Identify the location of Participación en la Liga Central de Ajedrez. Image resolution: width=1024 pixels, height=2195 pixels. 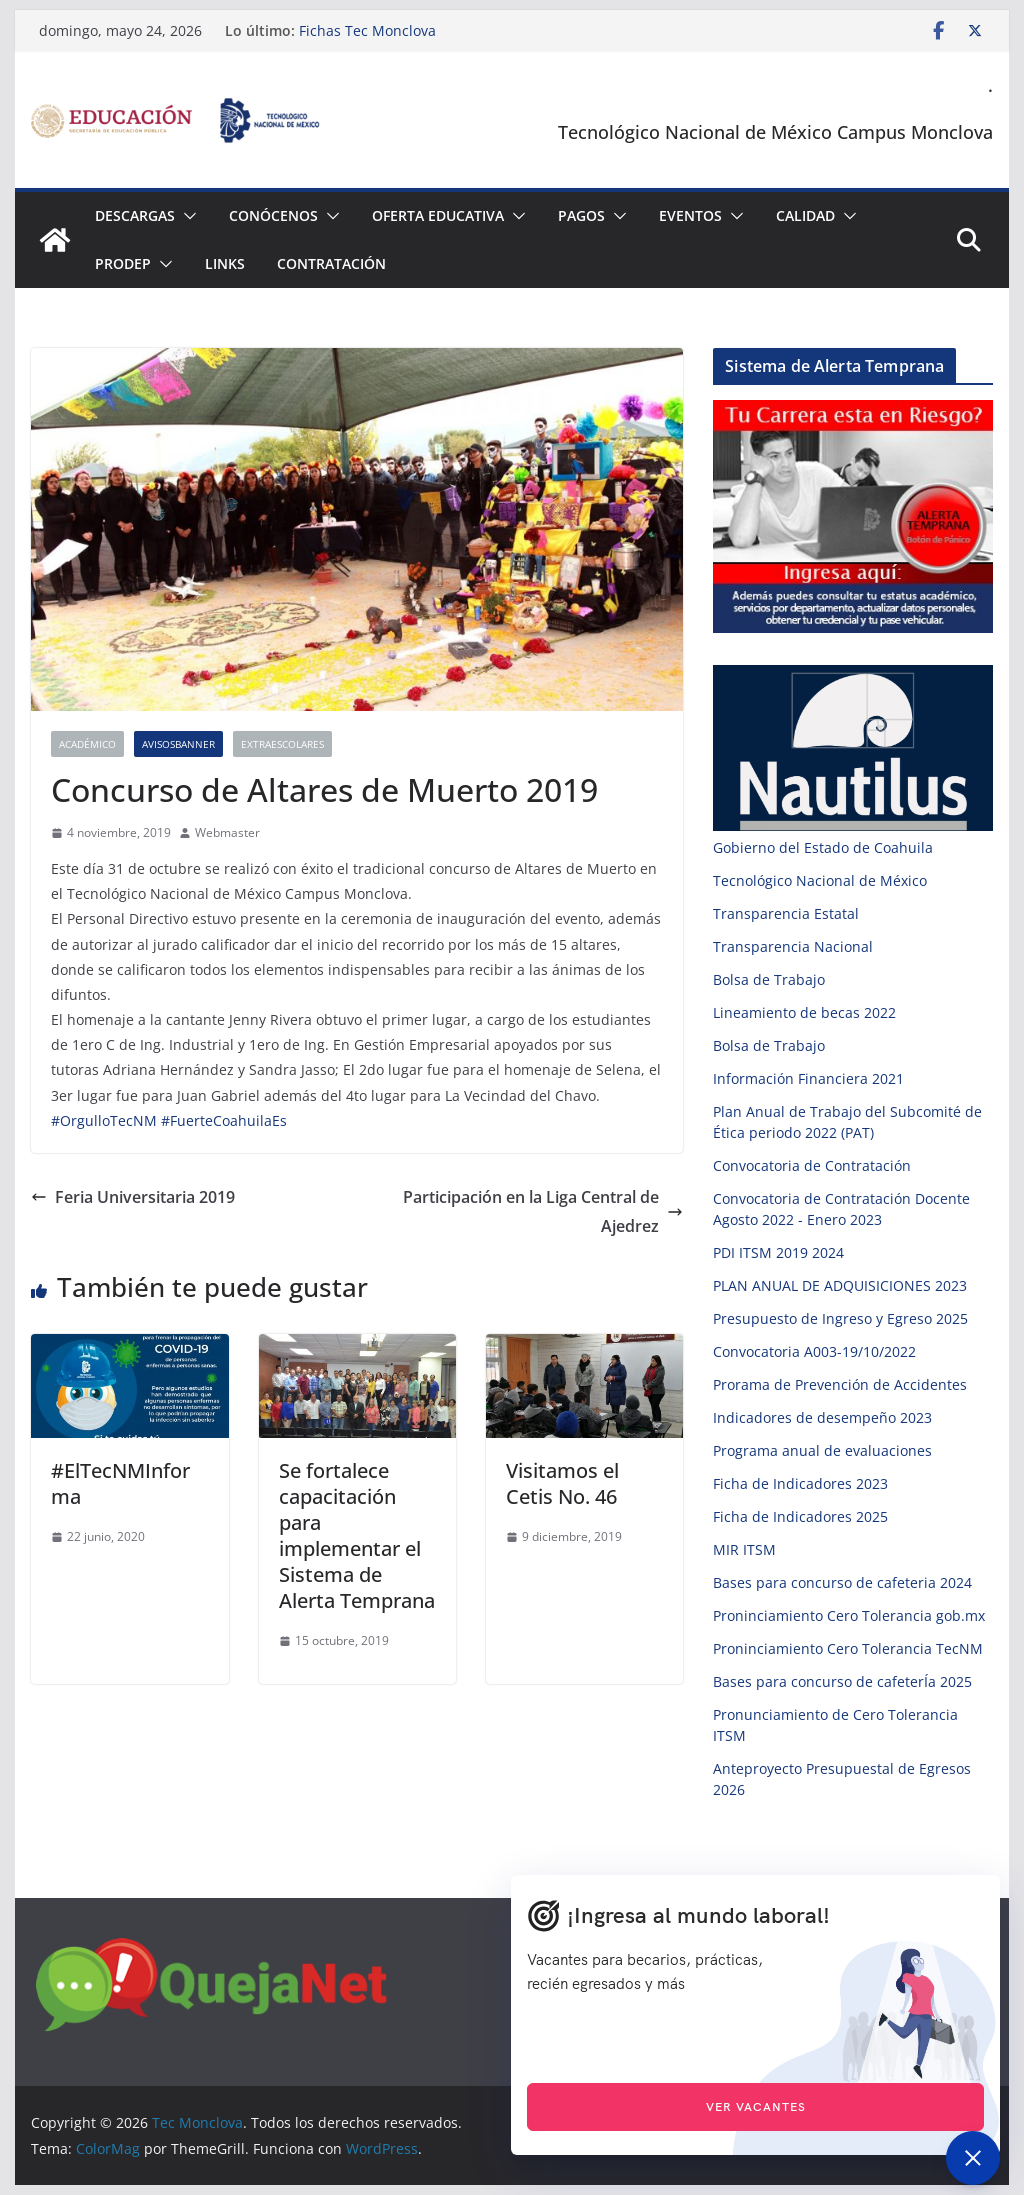
(543, 1211).